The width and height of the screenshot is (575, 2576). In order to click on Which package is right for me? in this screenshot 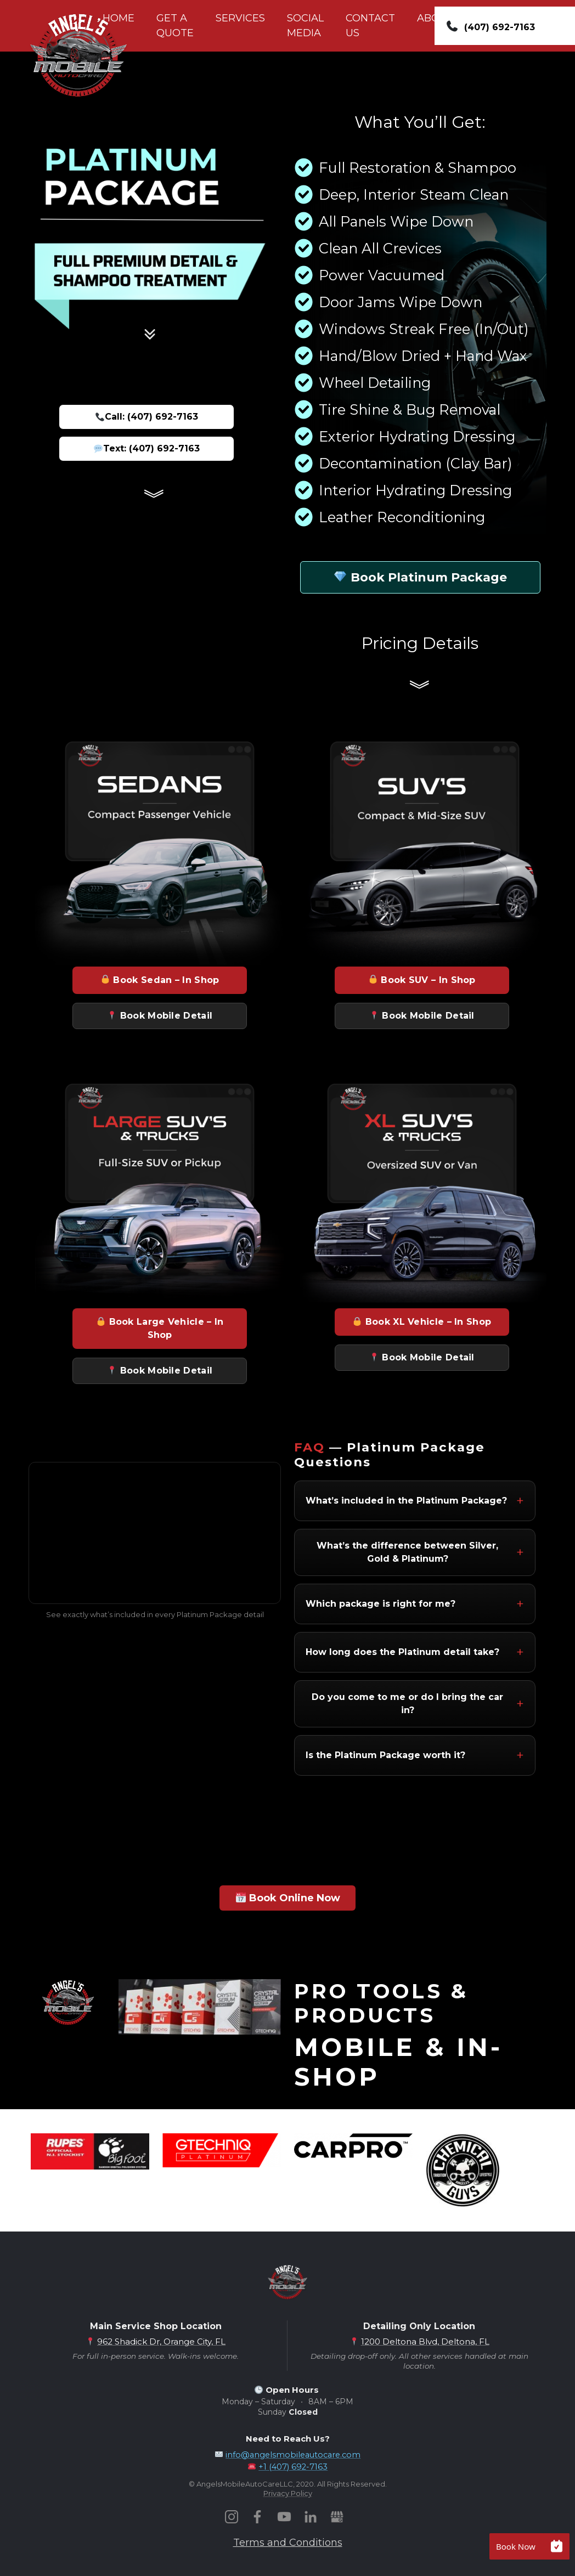, I will do `click(380, 1603)`.